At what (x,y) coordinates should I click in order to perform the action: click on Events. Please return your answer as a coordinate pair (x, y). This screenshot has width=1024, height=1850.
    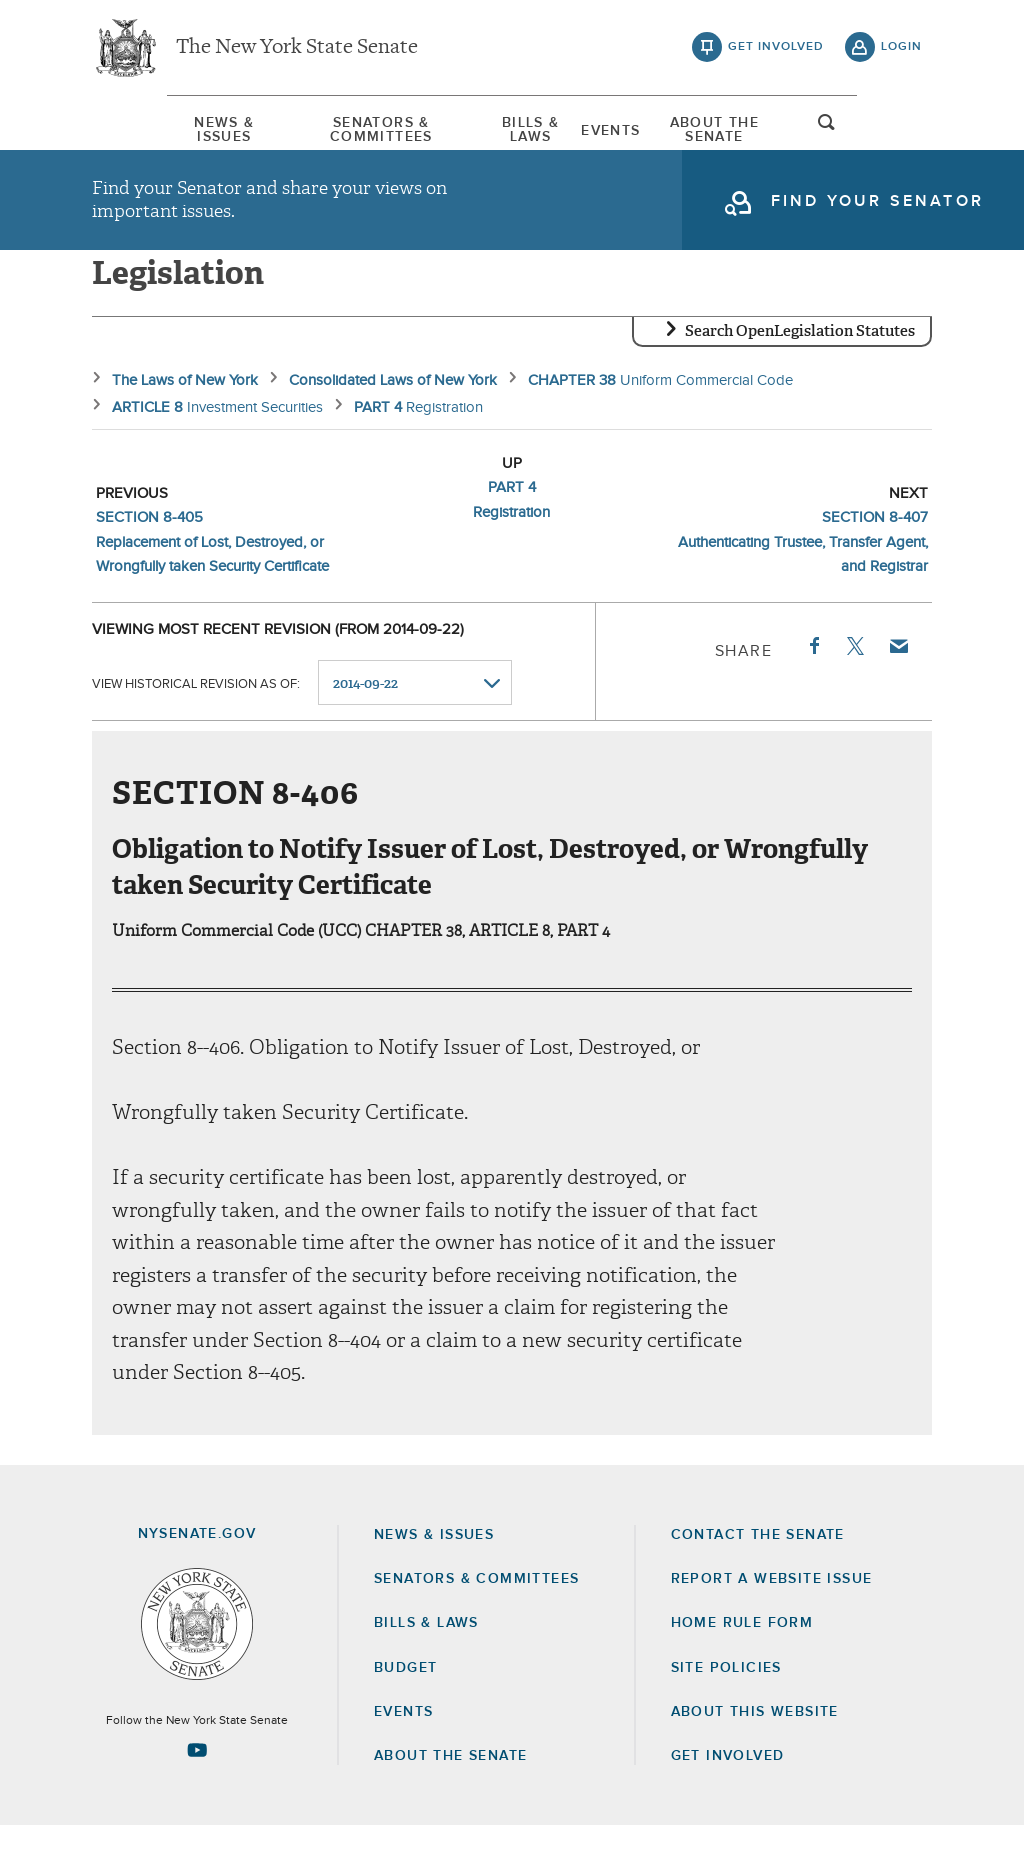
    Looking at the image, I should click on (636, 129).